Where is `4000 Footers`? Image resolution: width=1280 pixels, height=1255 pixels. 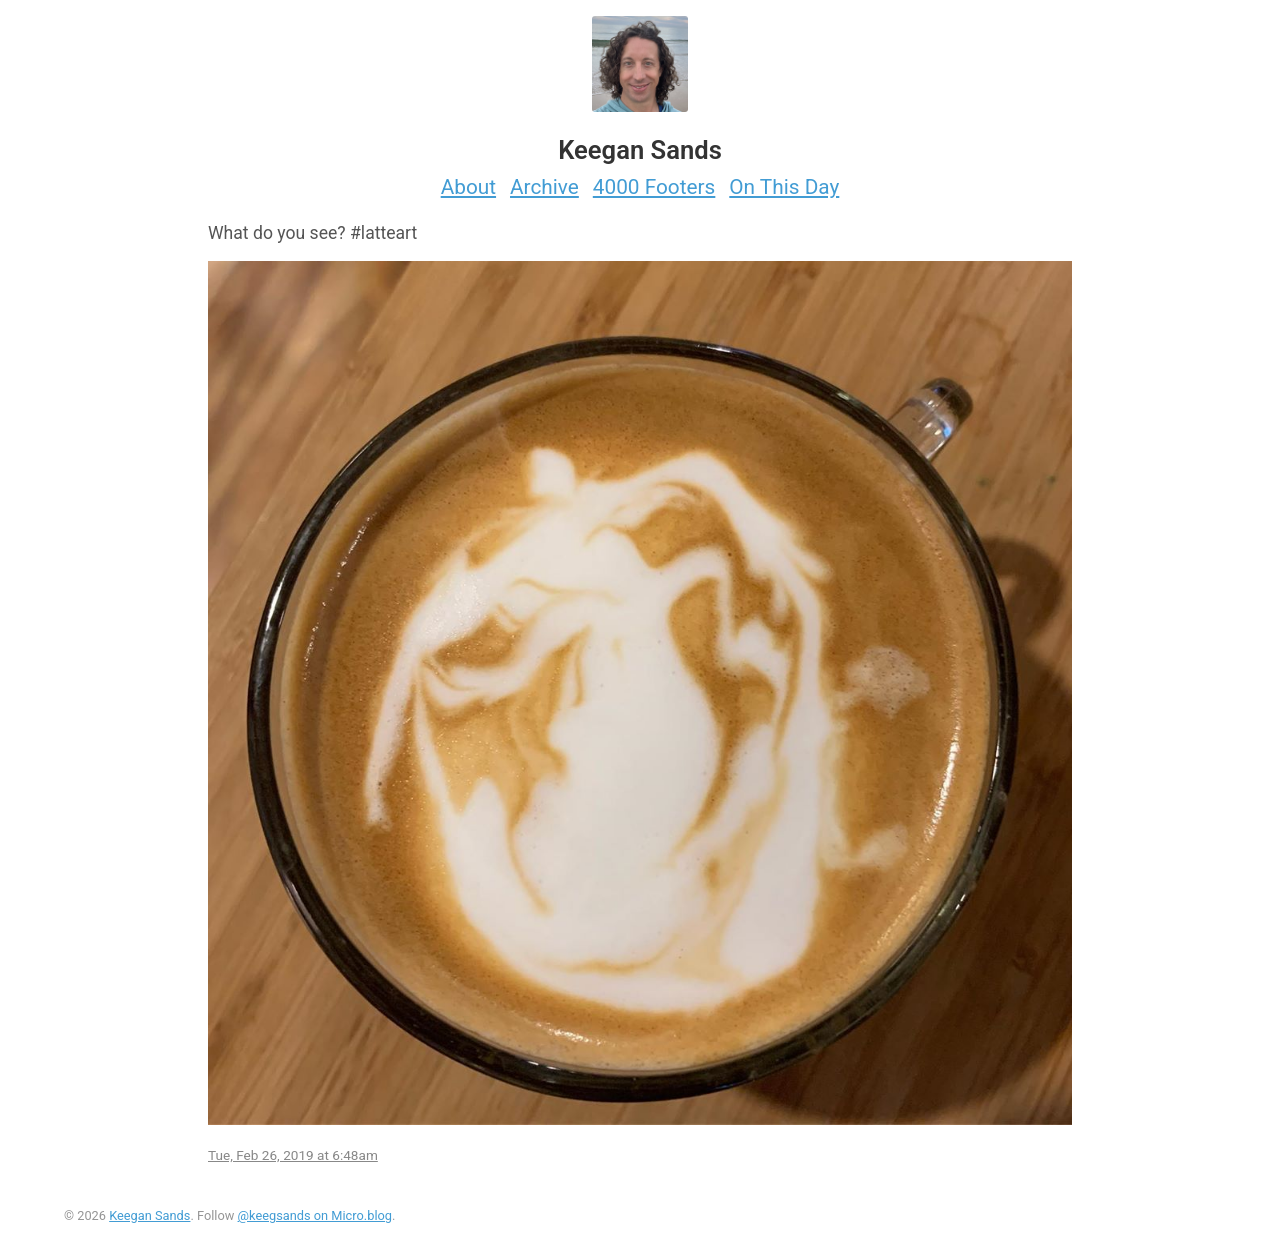 4000 Footers is located at coordinates (654, 187).